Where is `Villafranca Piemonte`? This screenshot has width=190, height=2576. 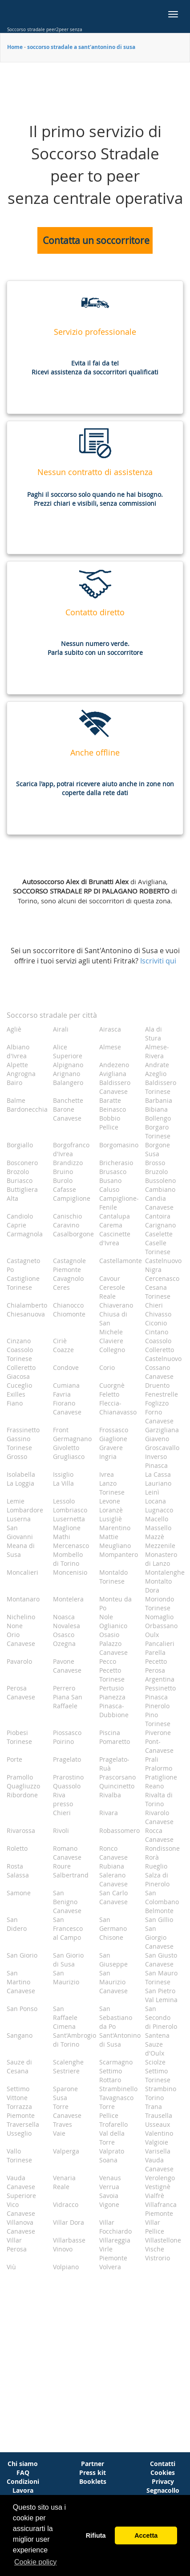 Villafranca Piemonte is located at coordinates (161, 2209).